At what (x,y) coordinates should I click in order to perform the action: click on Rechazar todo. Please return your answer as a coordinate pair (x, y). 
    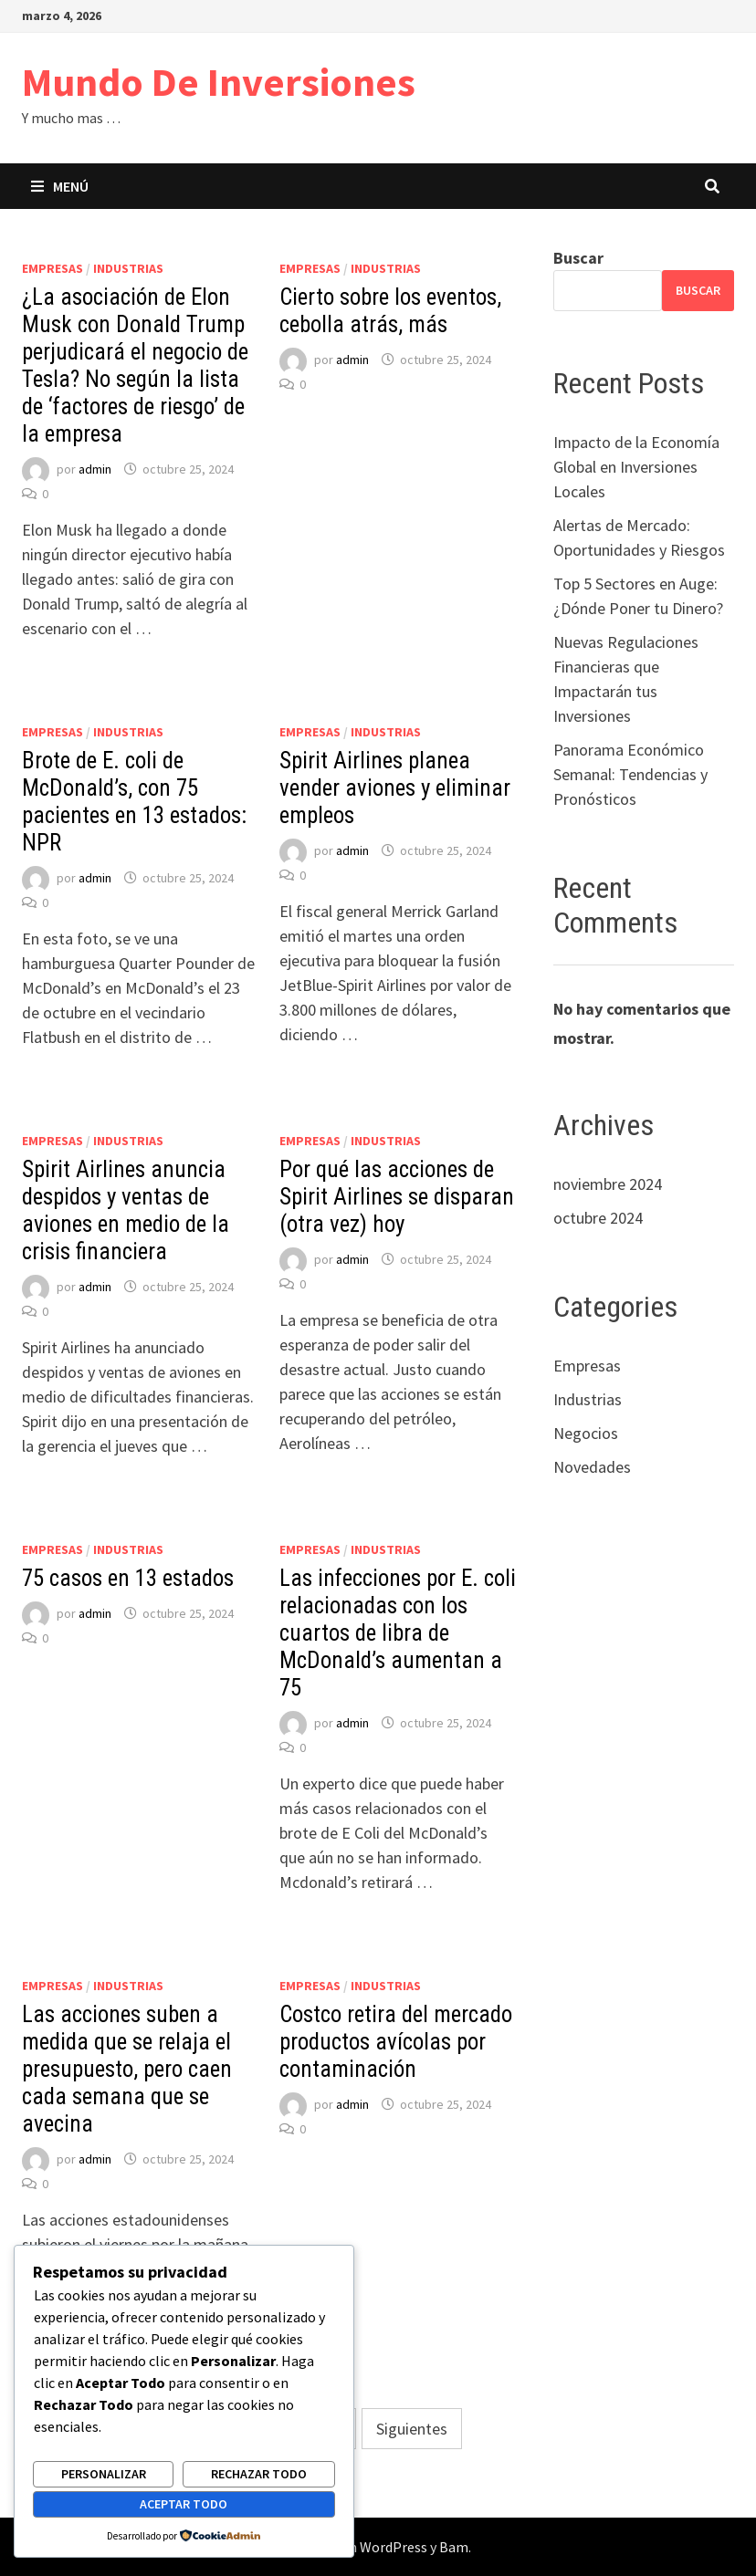
    Looking at the image, I should click on (259, 2474).